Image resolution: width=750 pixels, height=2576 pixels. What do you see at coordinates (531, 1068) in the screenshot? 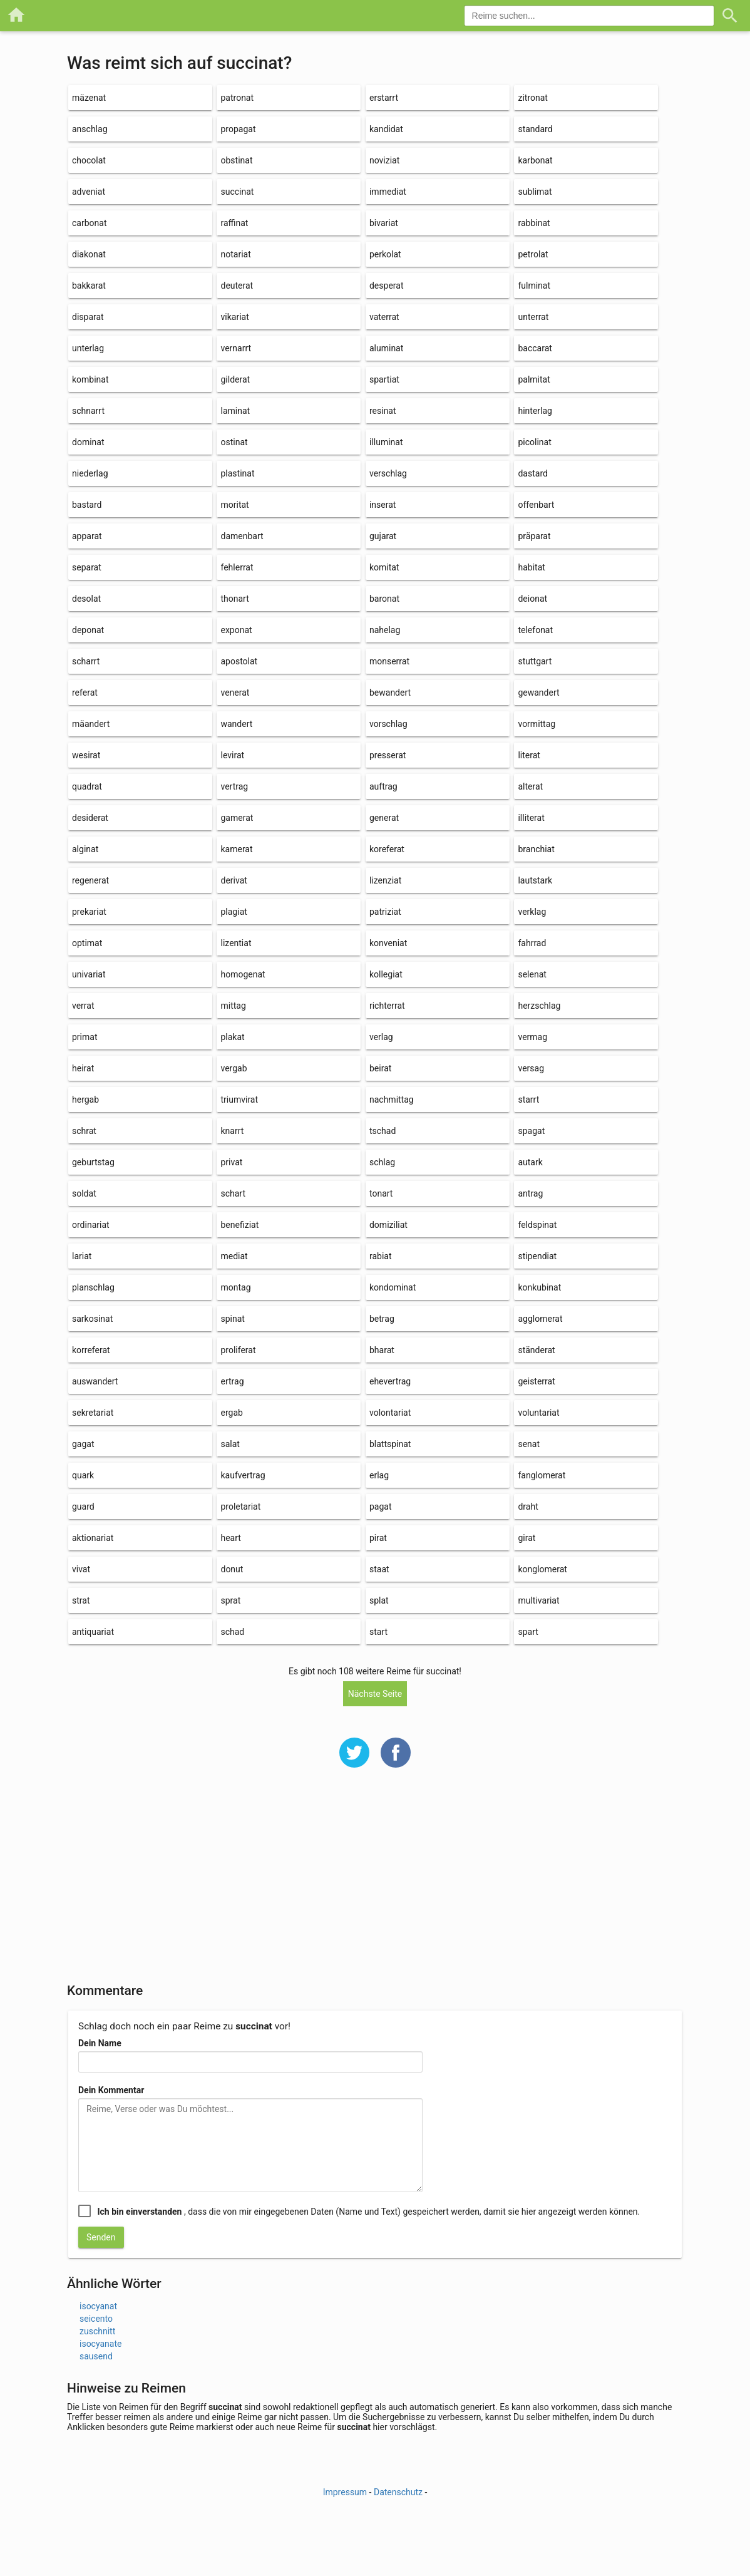
I see `versag` at bounding box center [531, 1068].